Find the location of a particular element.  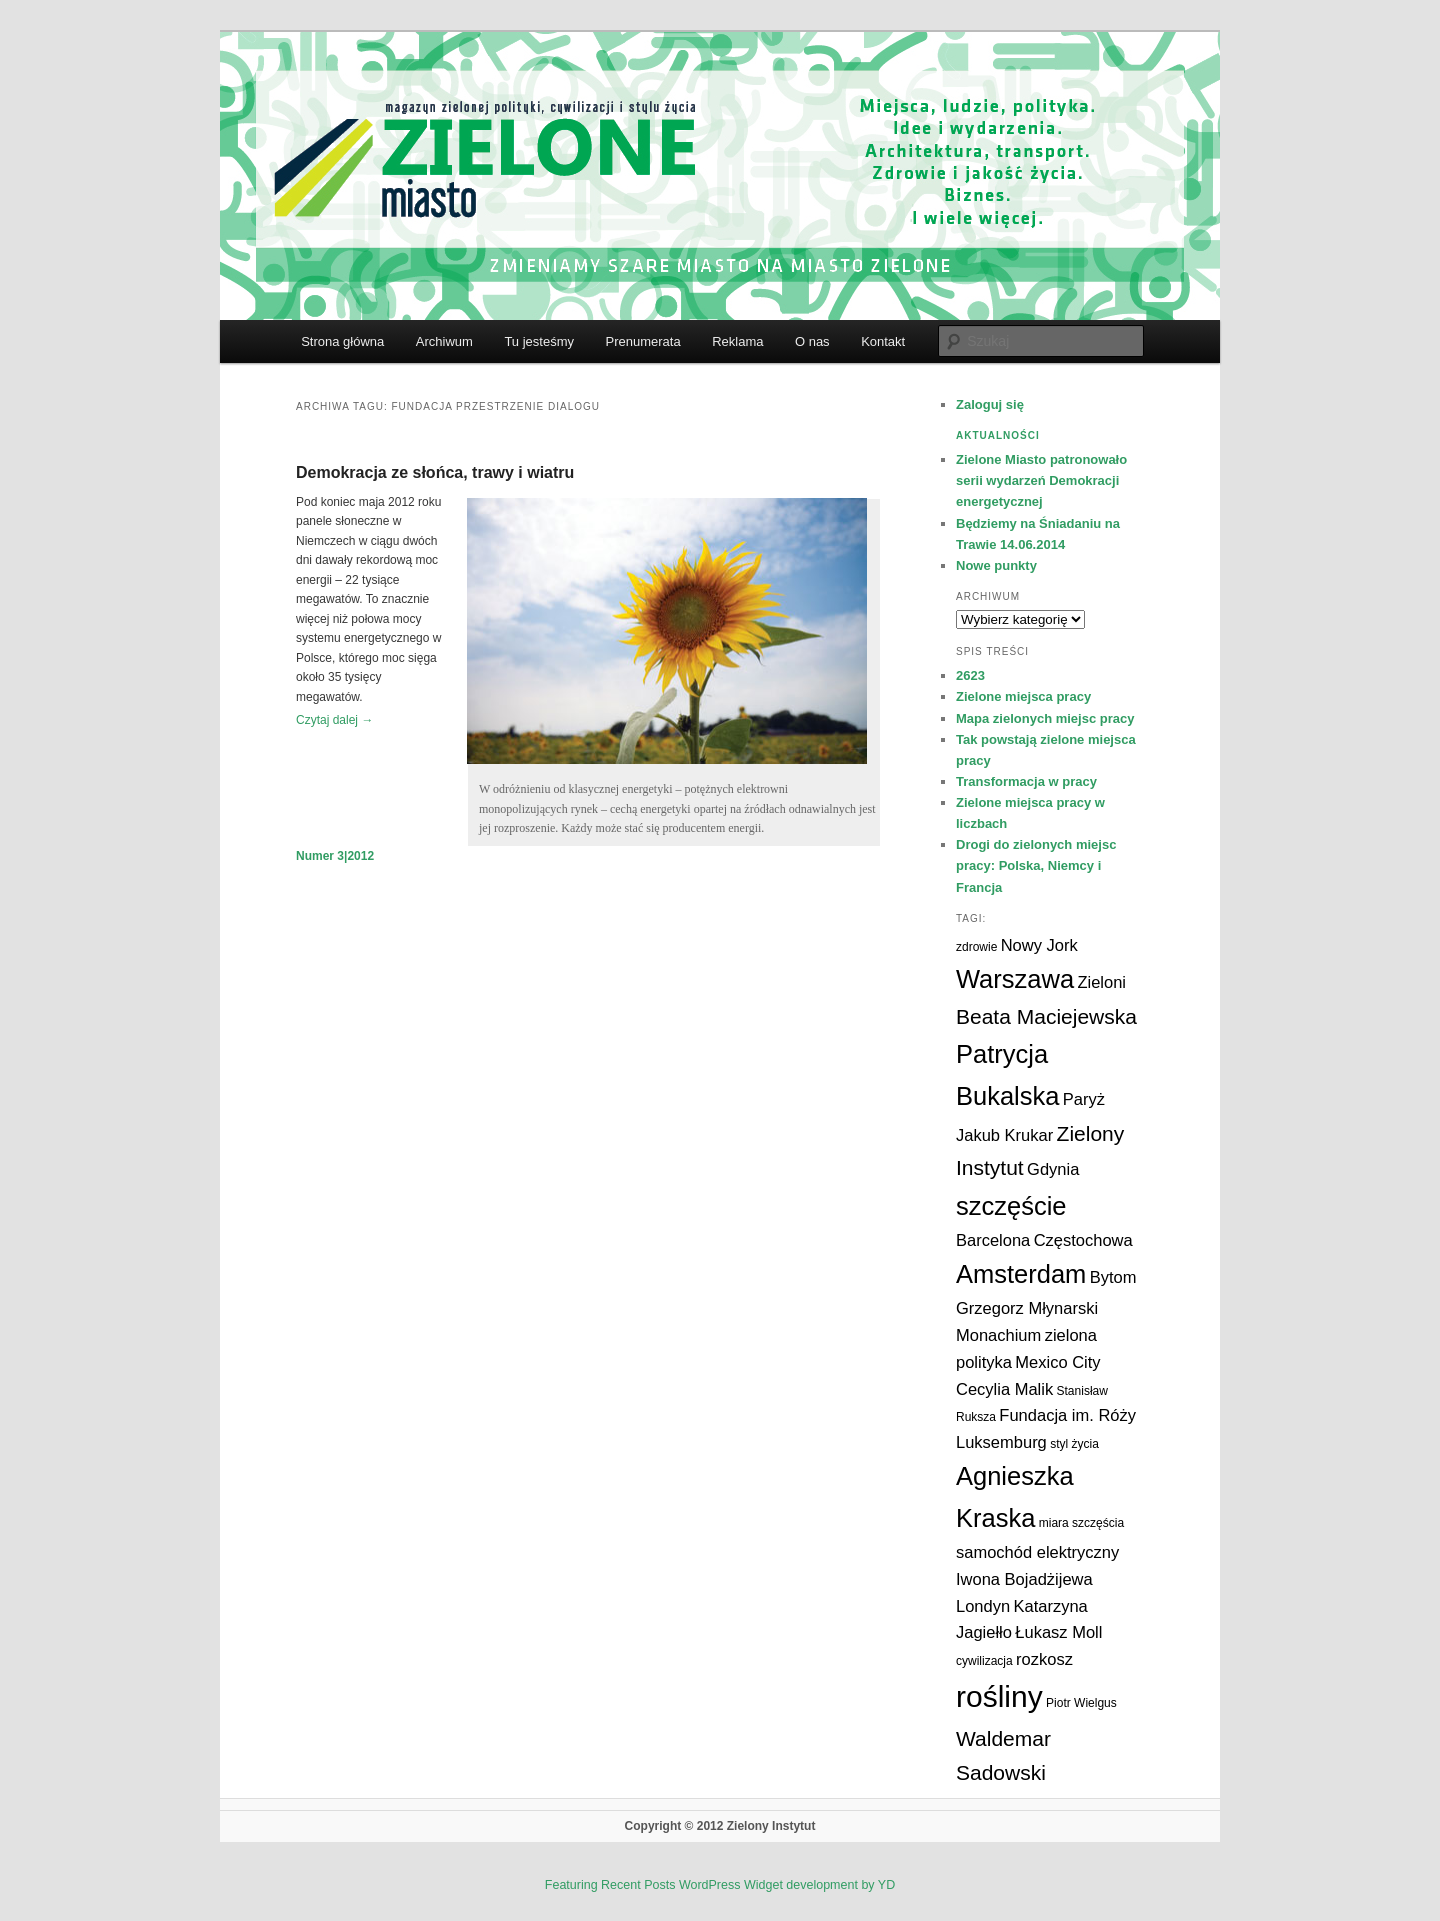

cywilizacja is located at coordinates (984, 1661).